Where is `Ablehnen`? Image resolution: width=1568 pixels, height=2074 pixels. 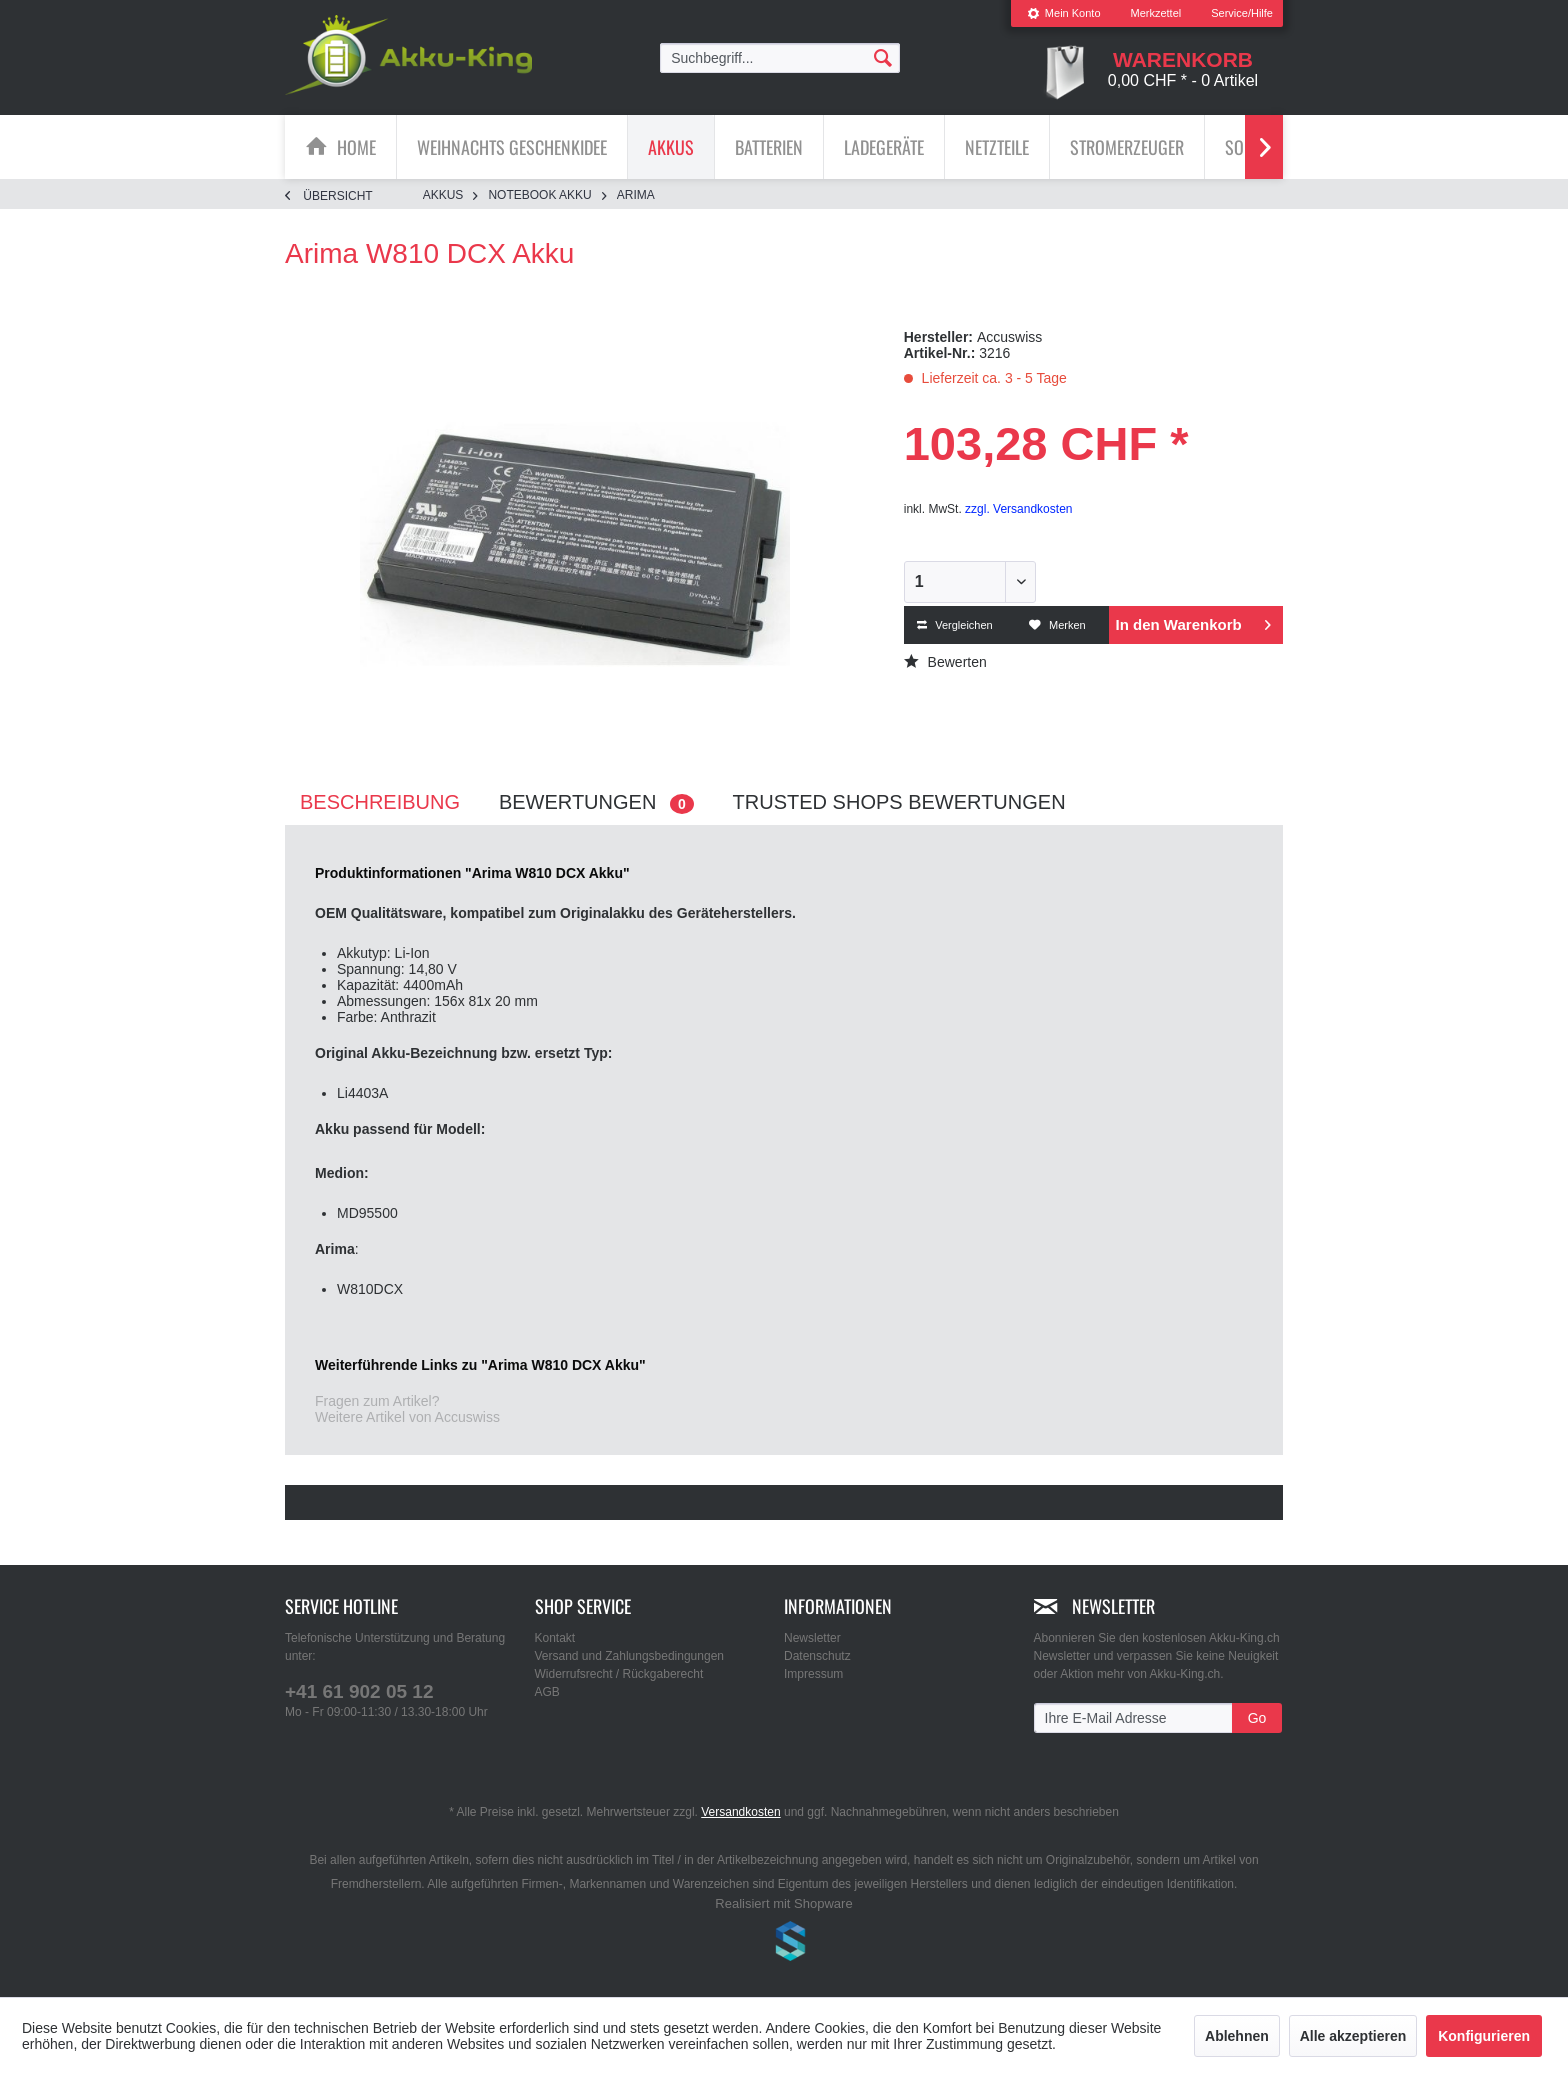 Ablehnen is located at coordinates (1237, 2036).